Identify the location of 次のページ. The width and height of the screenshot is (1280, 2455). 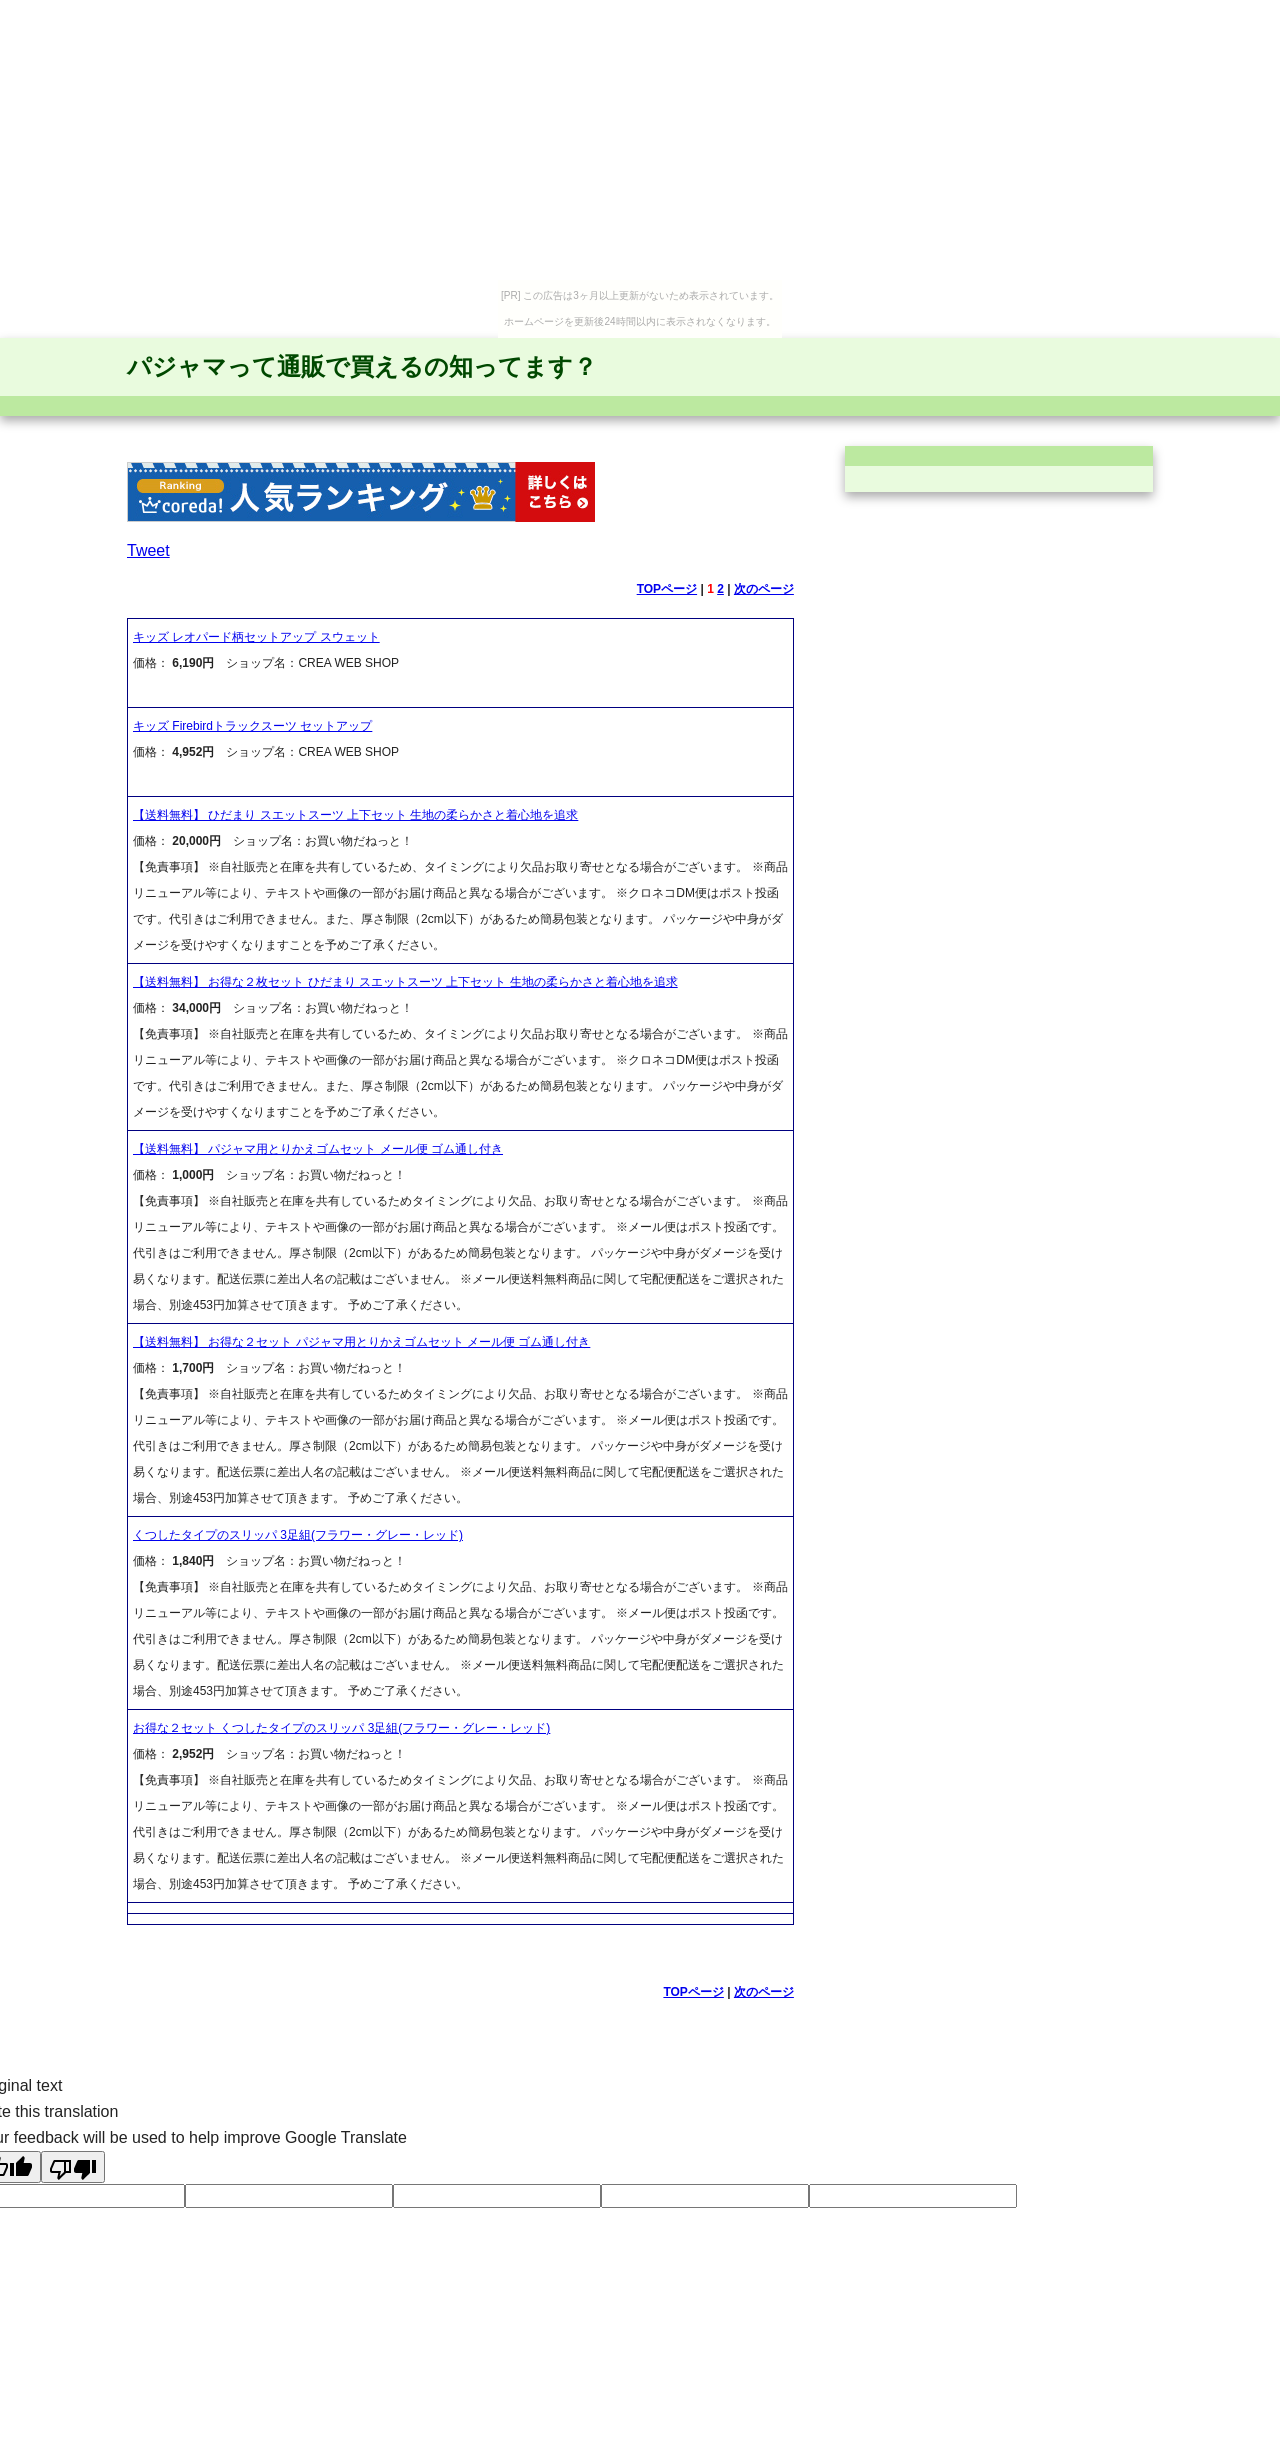
(764, 589).